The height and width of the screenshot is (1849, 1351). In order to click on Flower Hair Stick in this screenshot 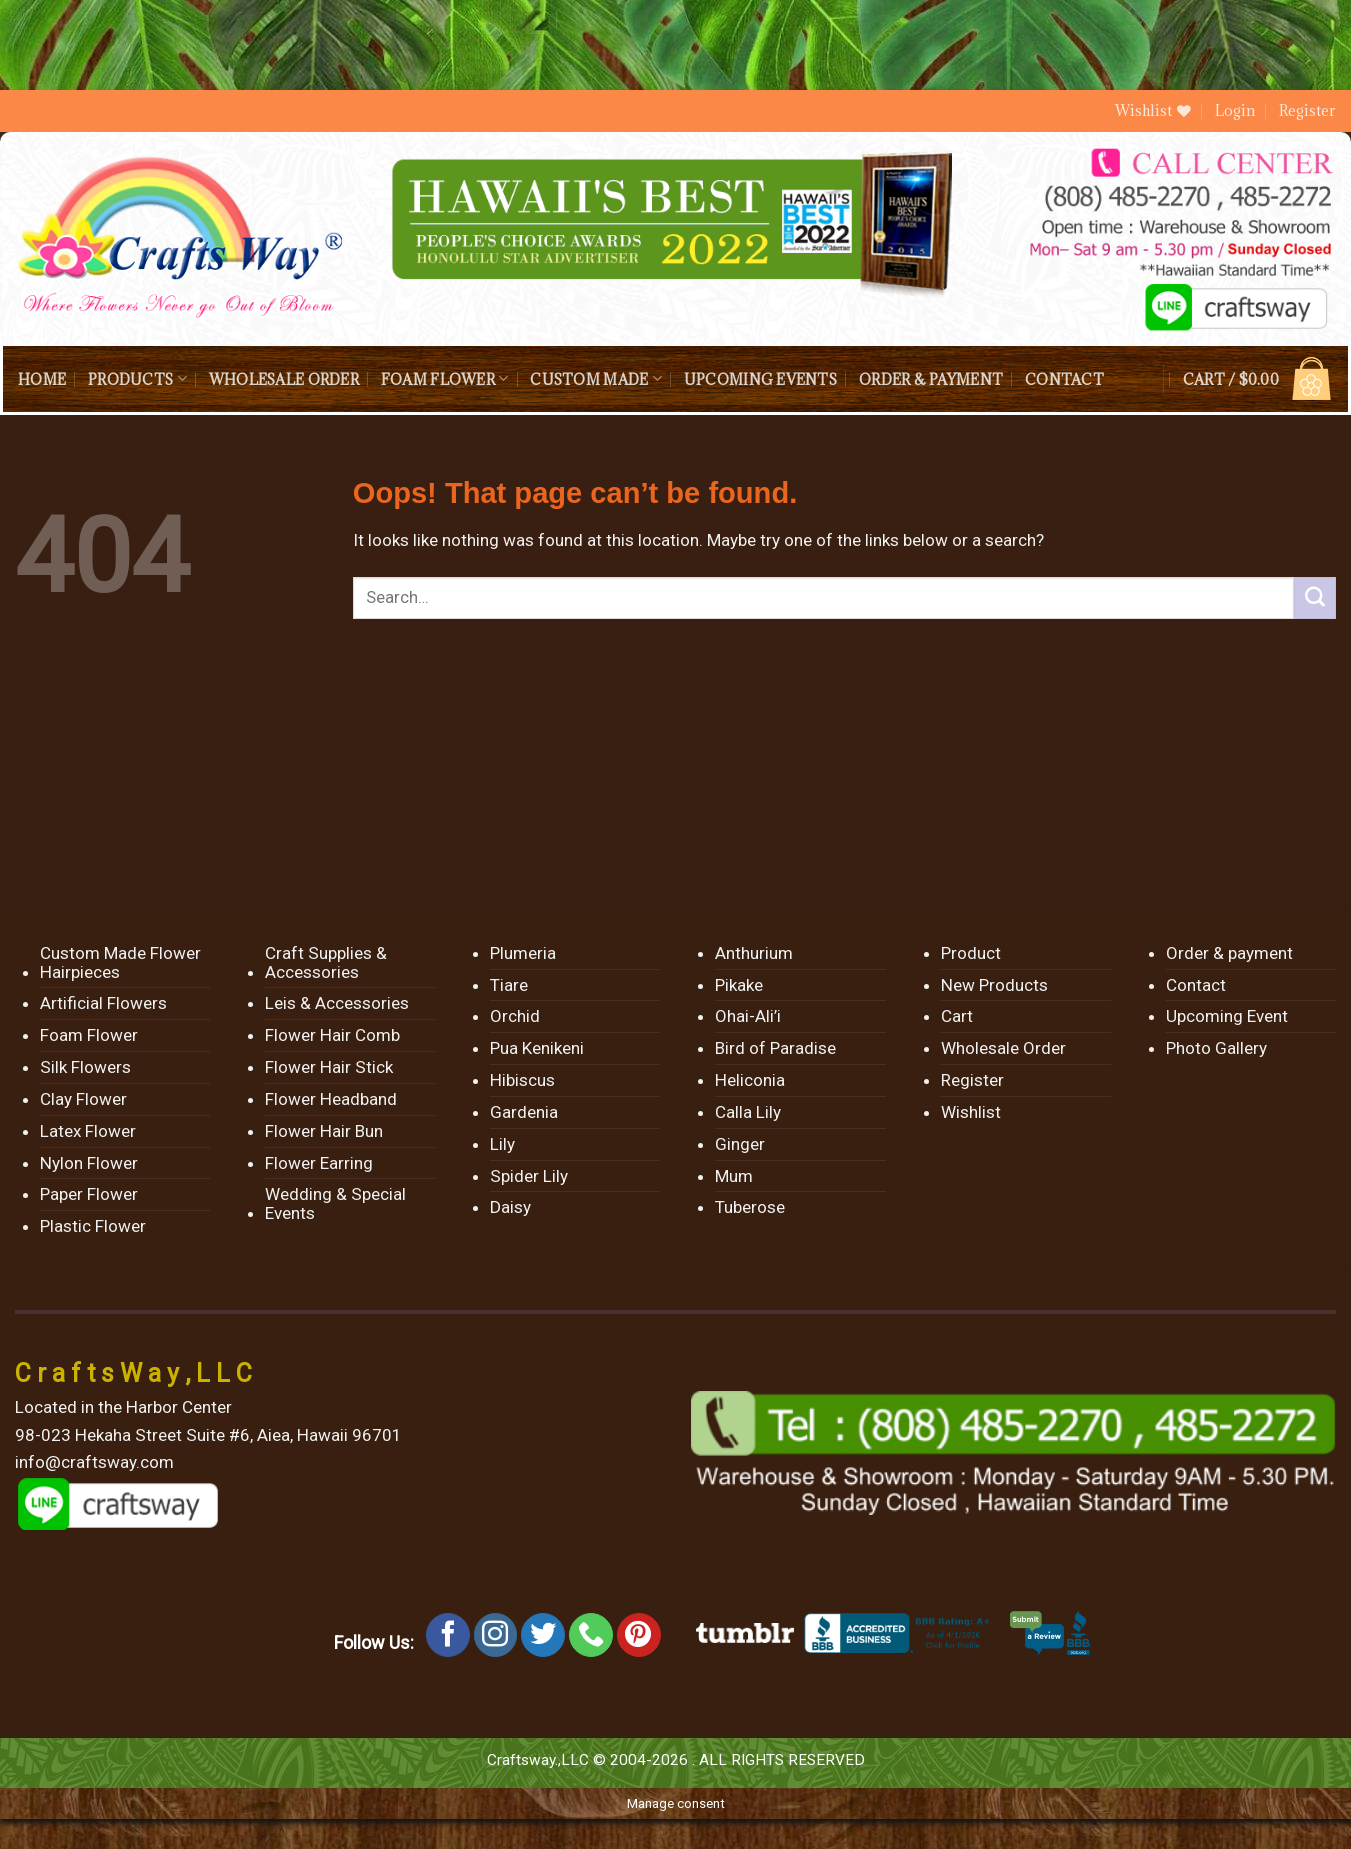, I will do `click(329, 1067)`.